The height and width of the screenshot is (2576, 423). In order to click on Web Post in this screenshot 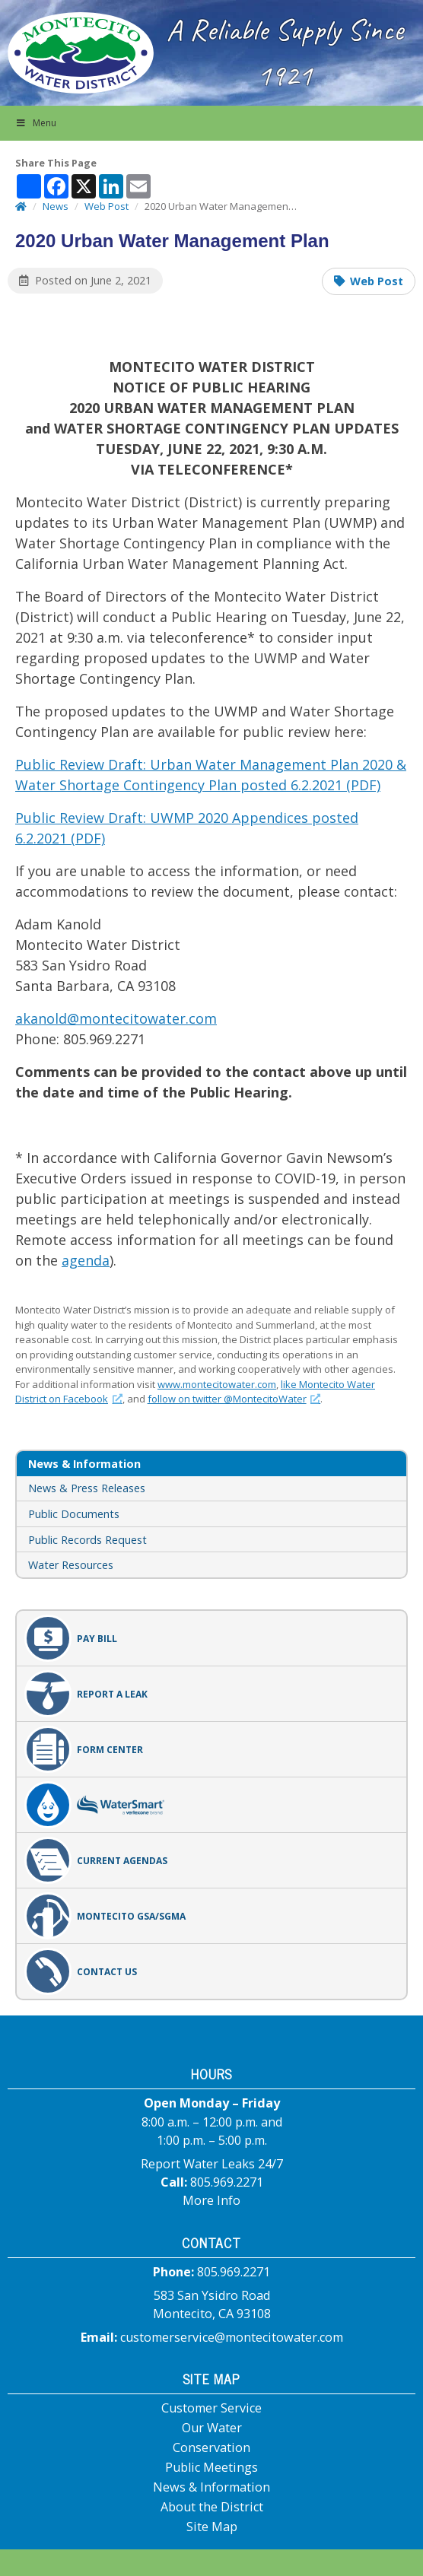, I will do `click(376, 281)`.